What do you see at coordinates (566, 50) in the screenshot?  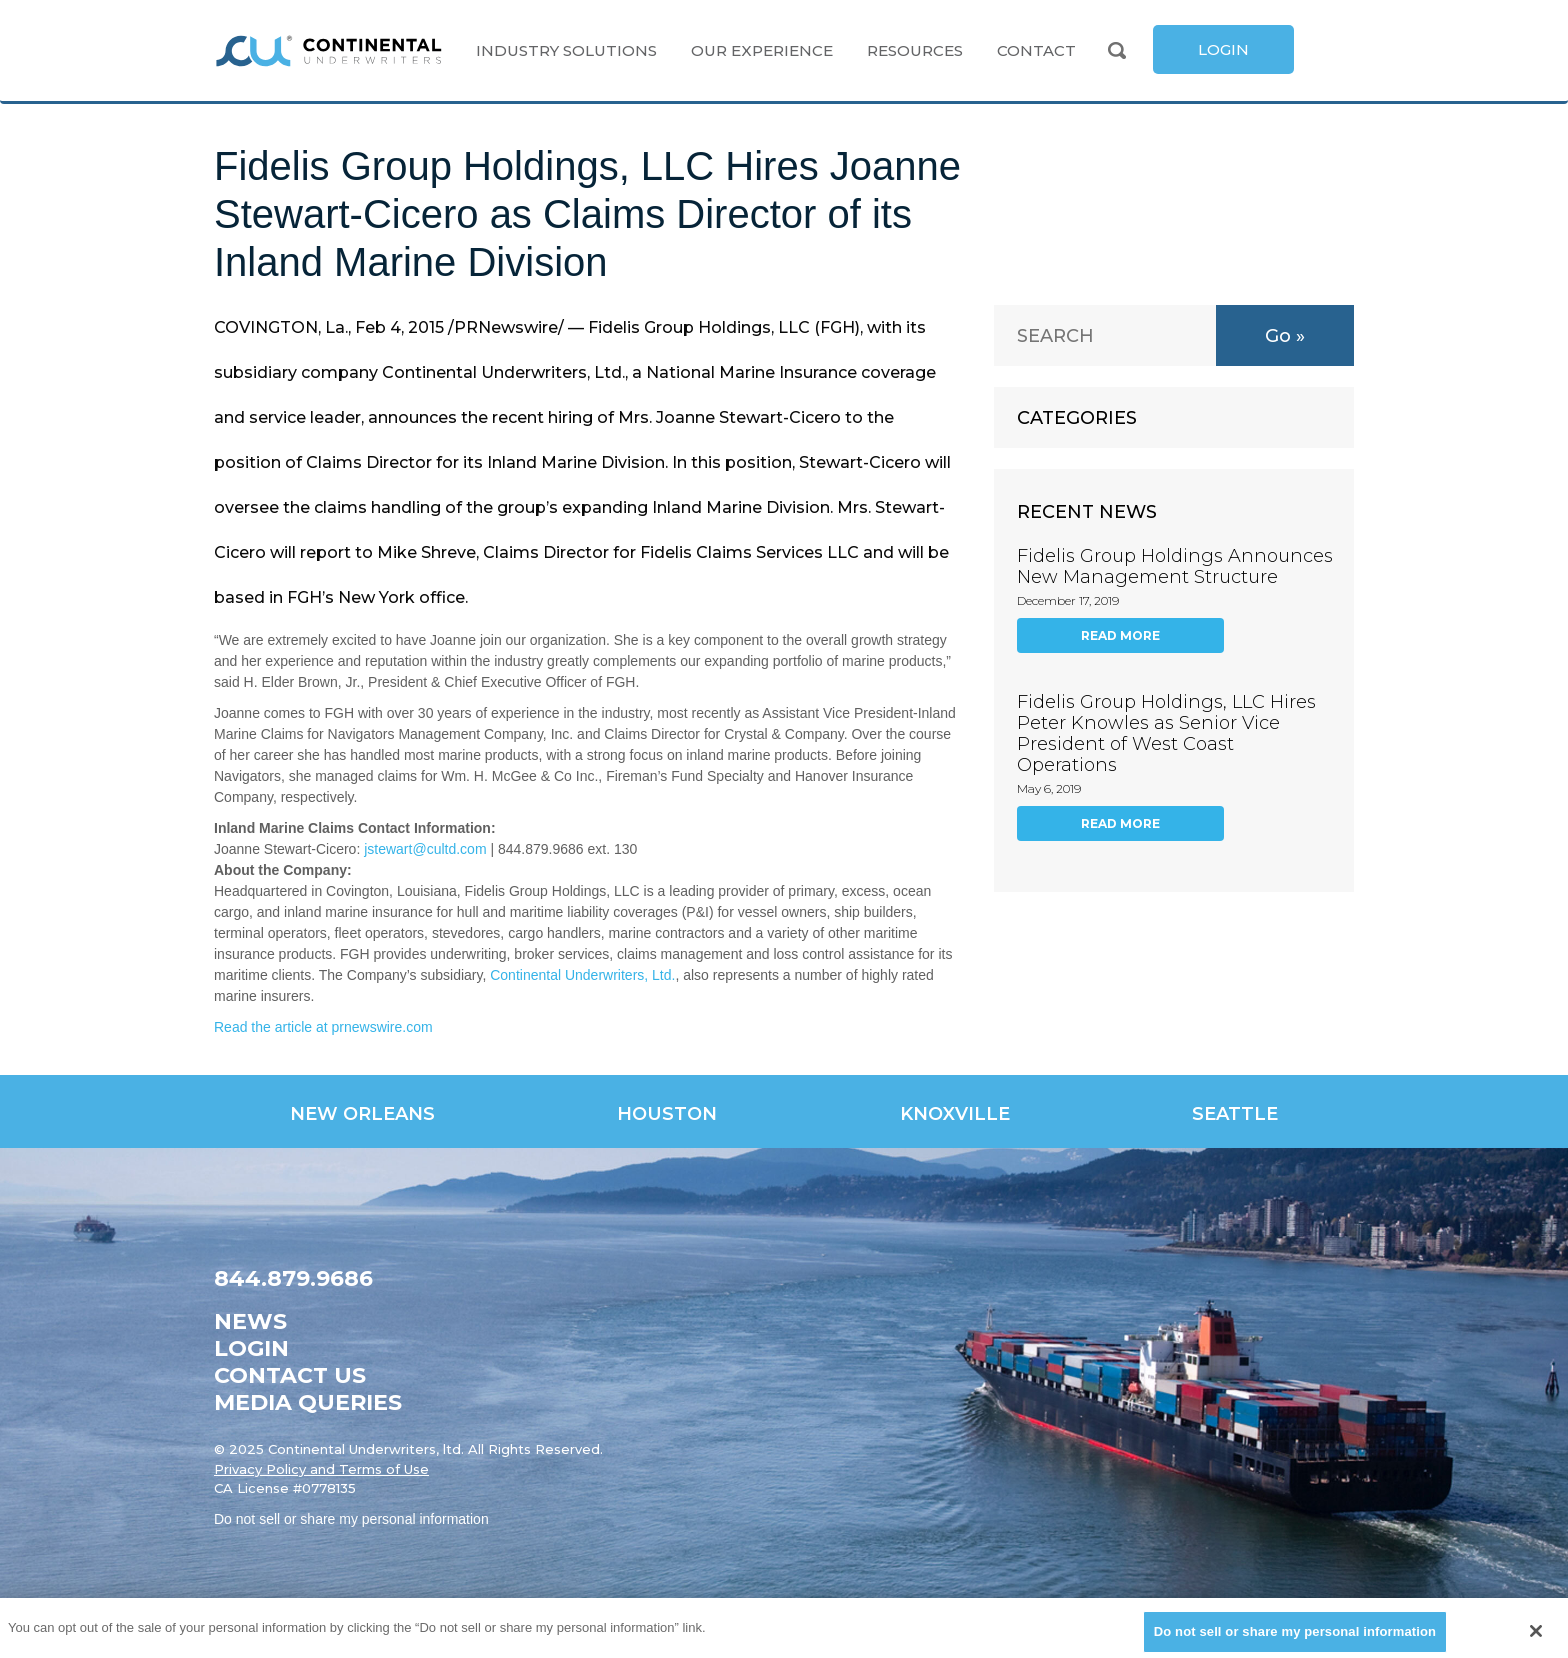 I see `Industry Solutions [link]` at bounding box center [566, 50].